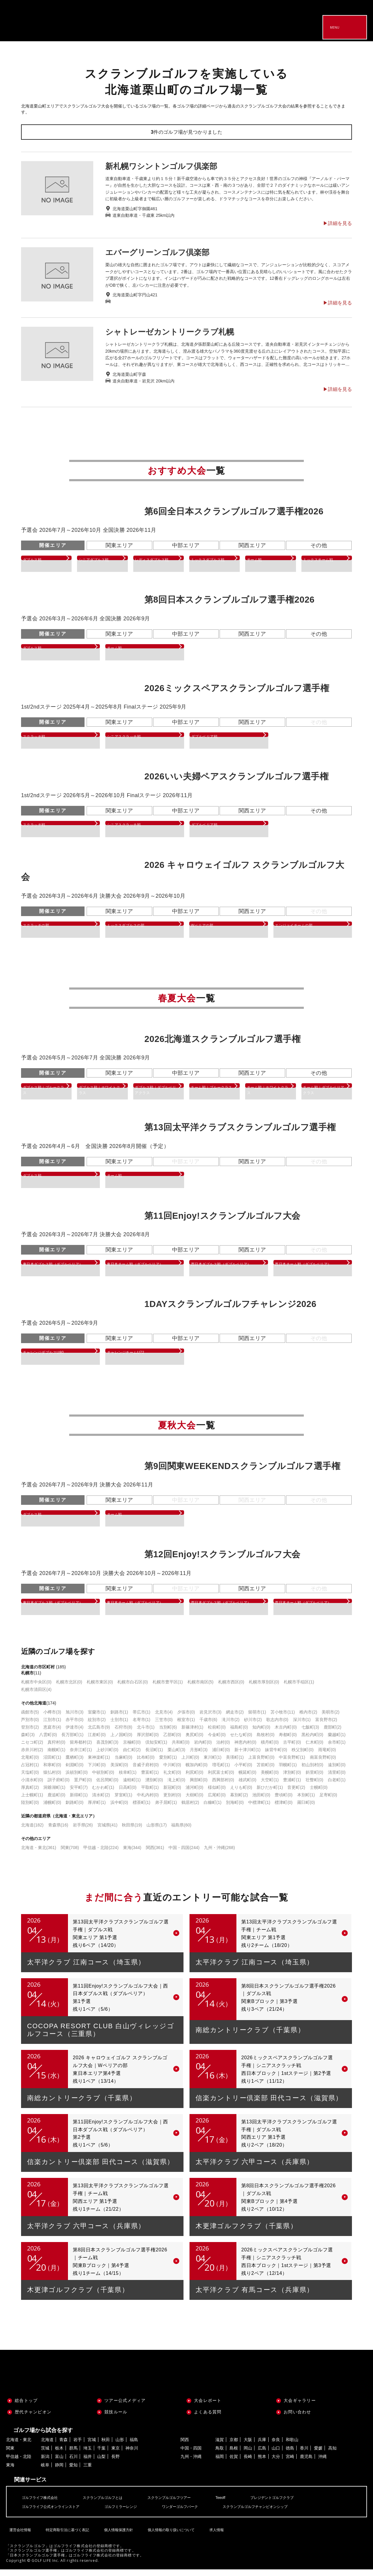 The width and height of the screenshot is (373, 2576). What do you see at coordinates (217, 1733) in the screenshot?
I see `松前町` at bounding box center [217, 1733].